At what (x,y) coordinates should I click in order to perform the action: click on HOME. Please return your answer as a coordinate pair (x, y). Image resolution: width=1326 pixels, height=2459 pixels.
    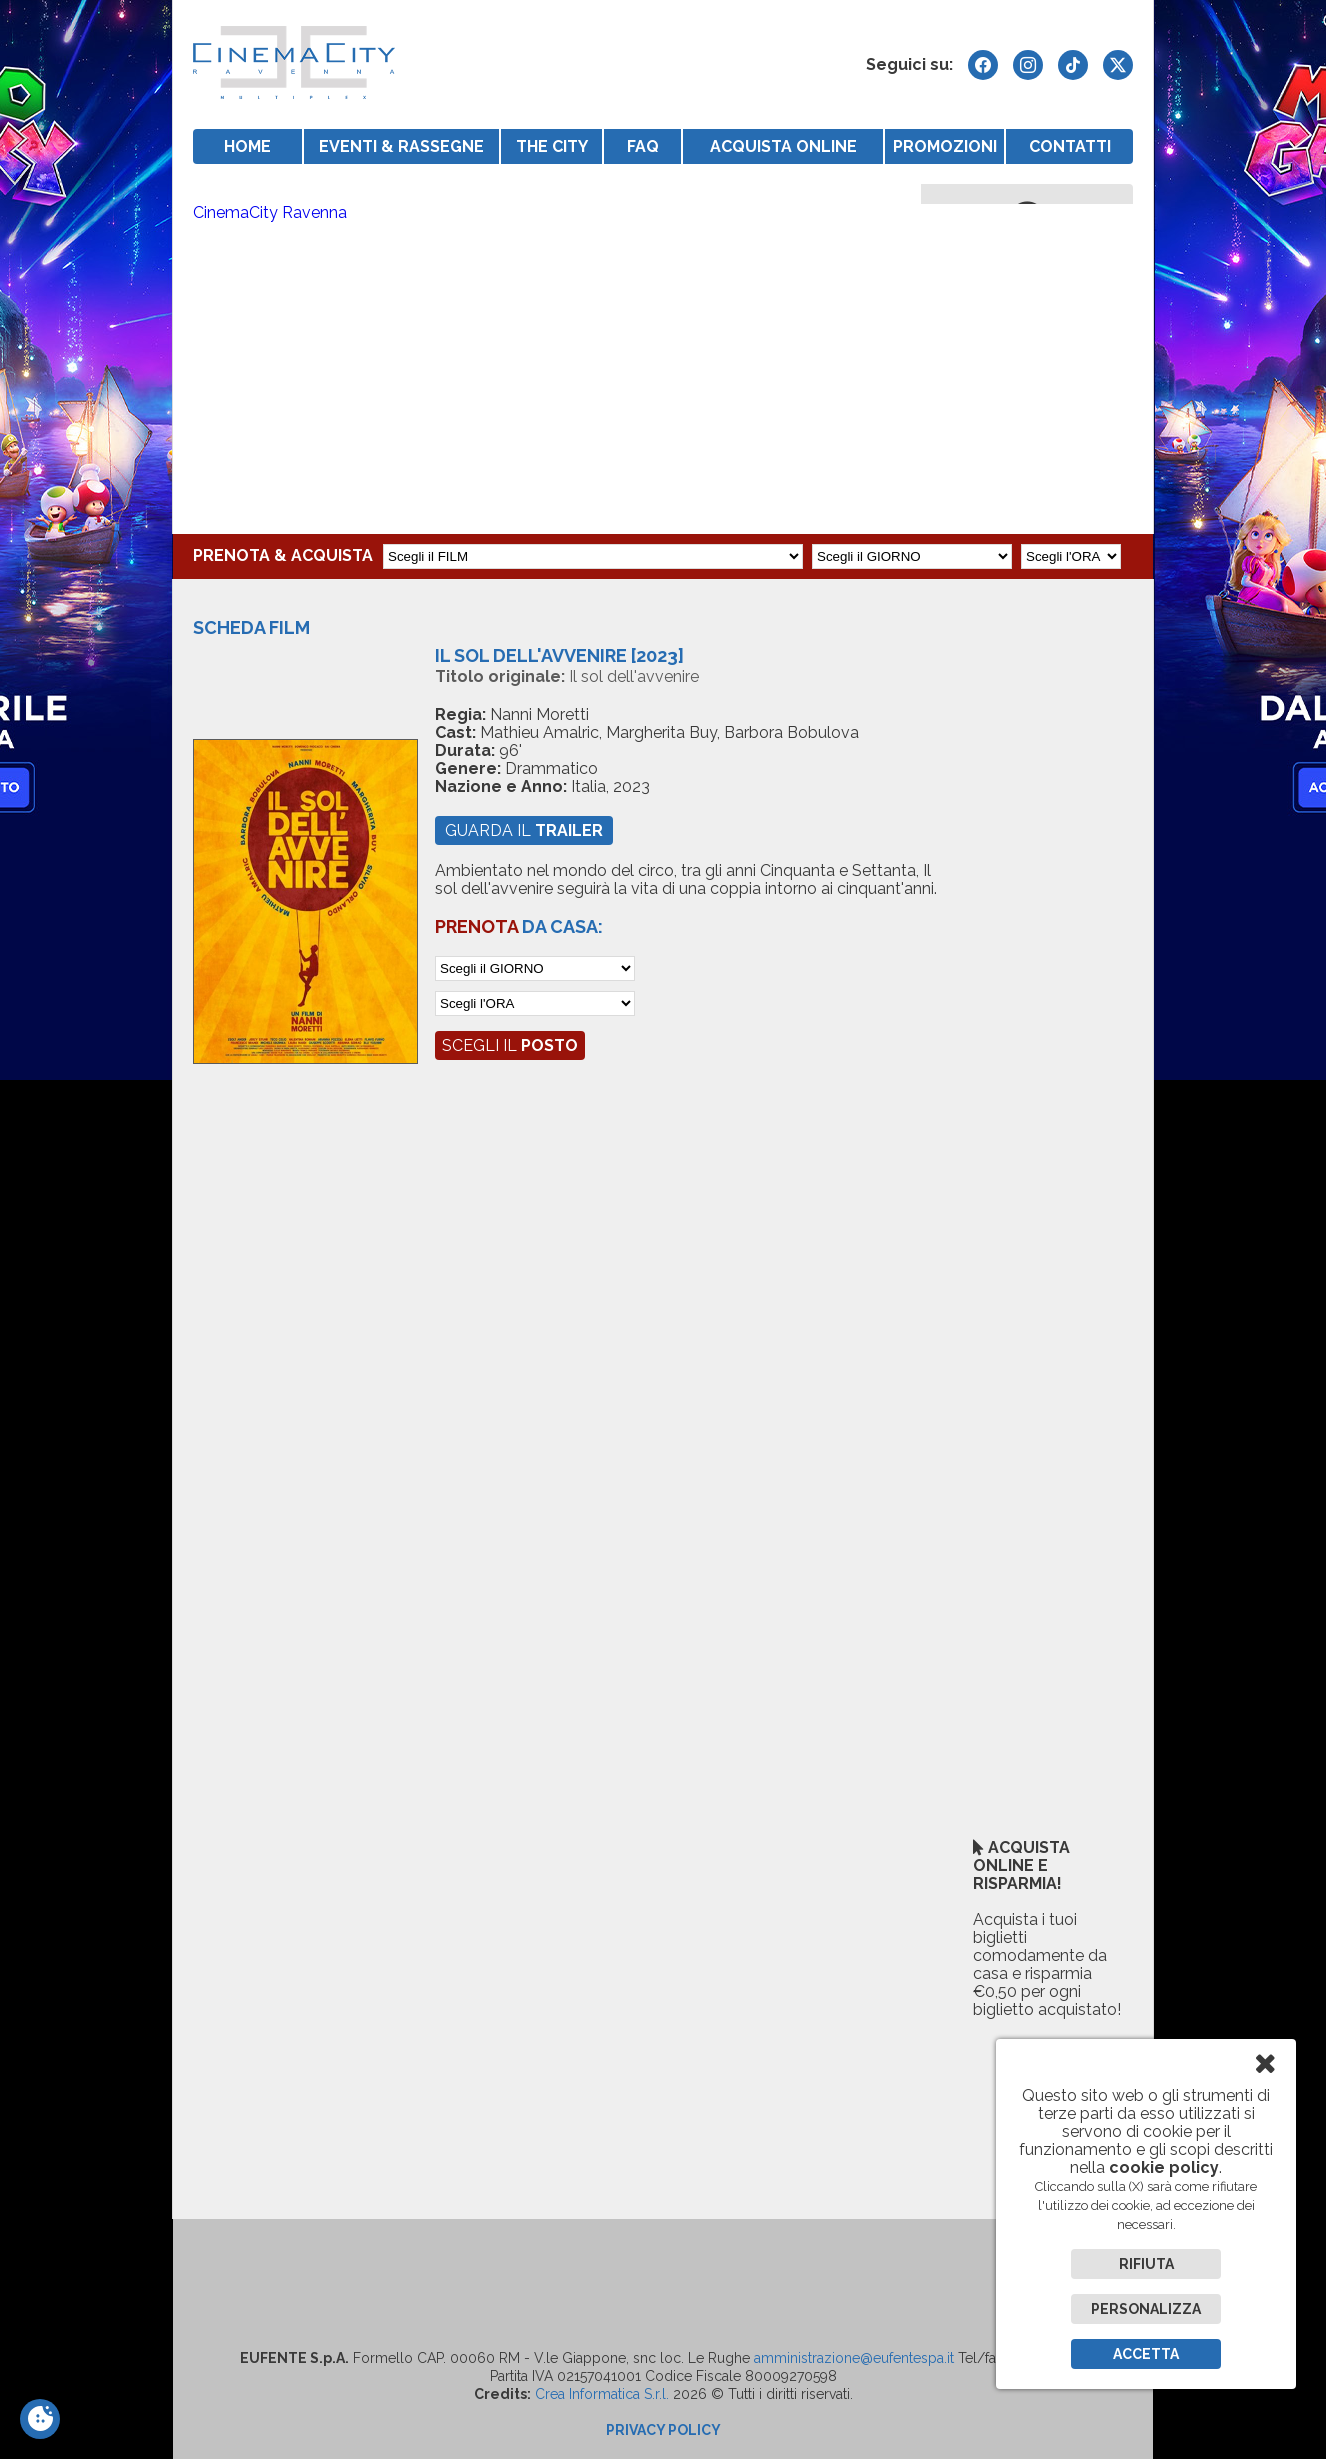
    Looking at the image, I should click on (247, 146).